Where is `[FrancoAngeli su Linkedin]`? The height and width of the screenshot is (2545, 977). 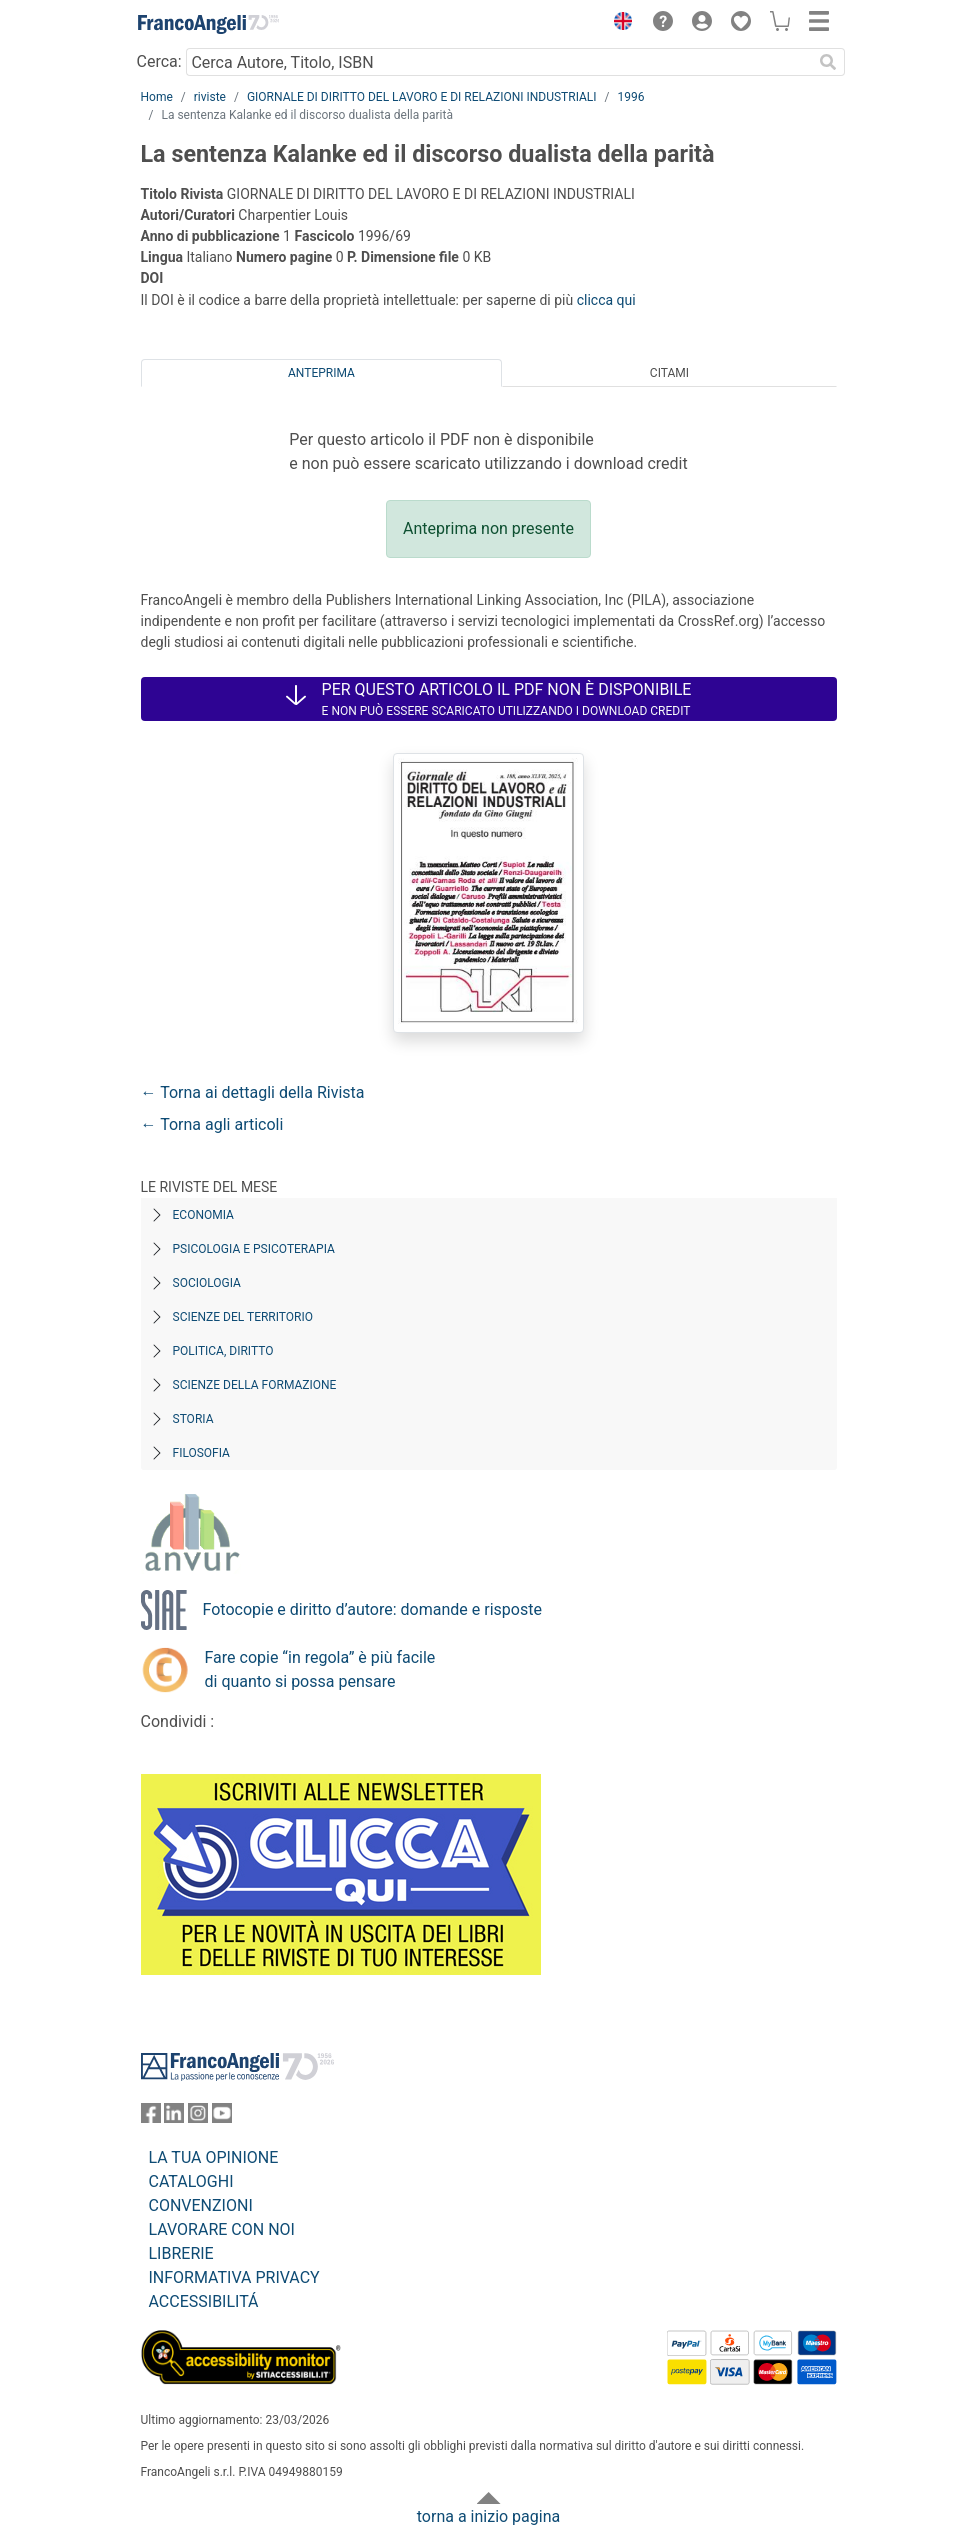 [FrancoAngeli su Linkedin] is located at coordinates (174, 2117).